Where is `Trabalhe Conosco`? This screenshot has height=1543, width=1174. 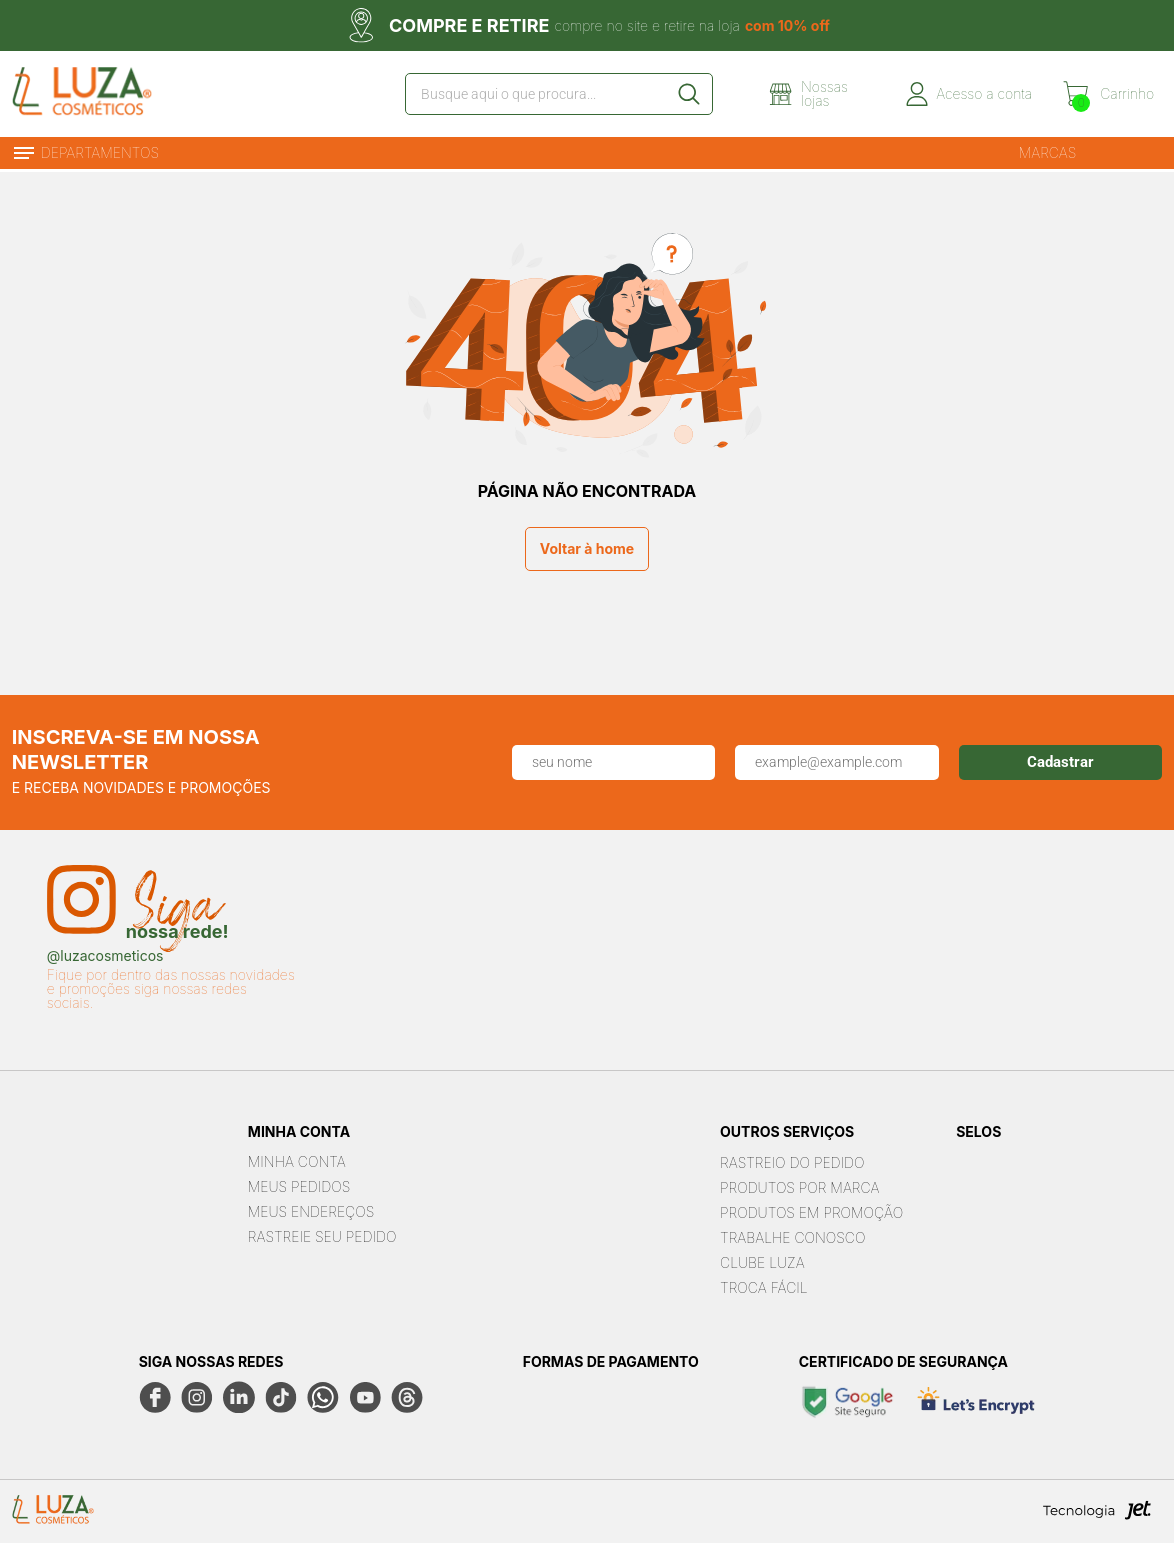
Trabalhe Conosco is located at coordinates (792, 1237).